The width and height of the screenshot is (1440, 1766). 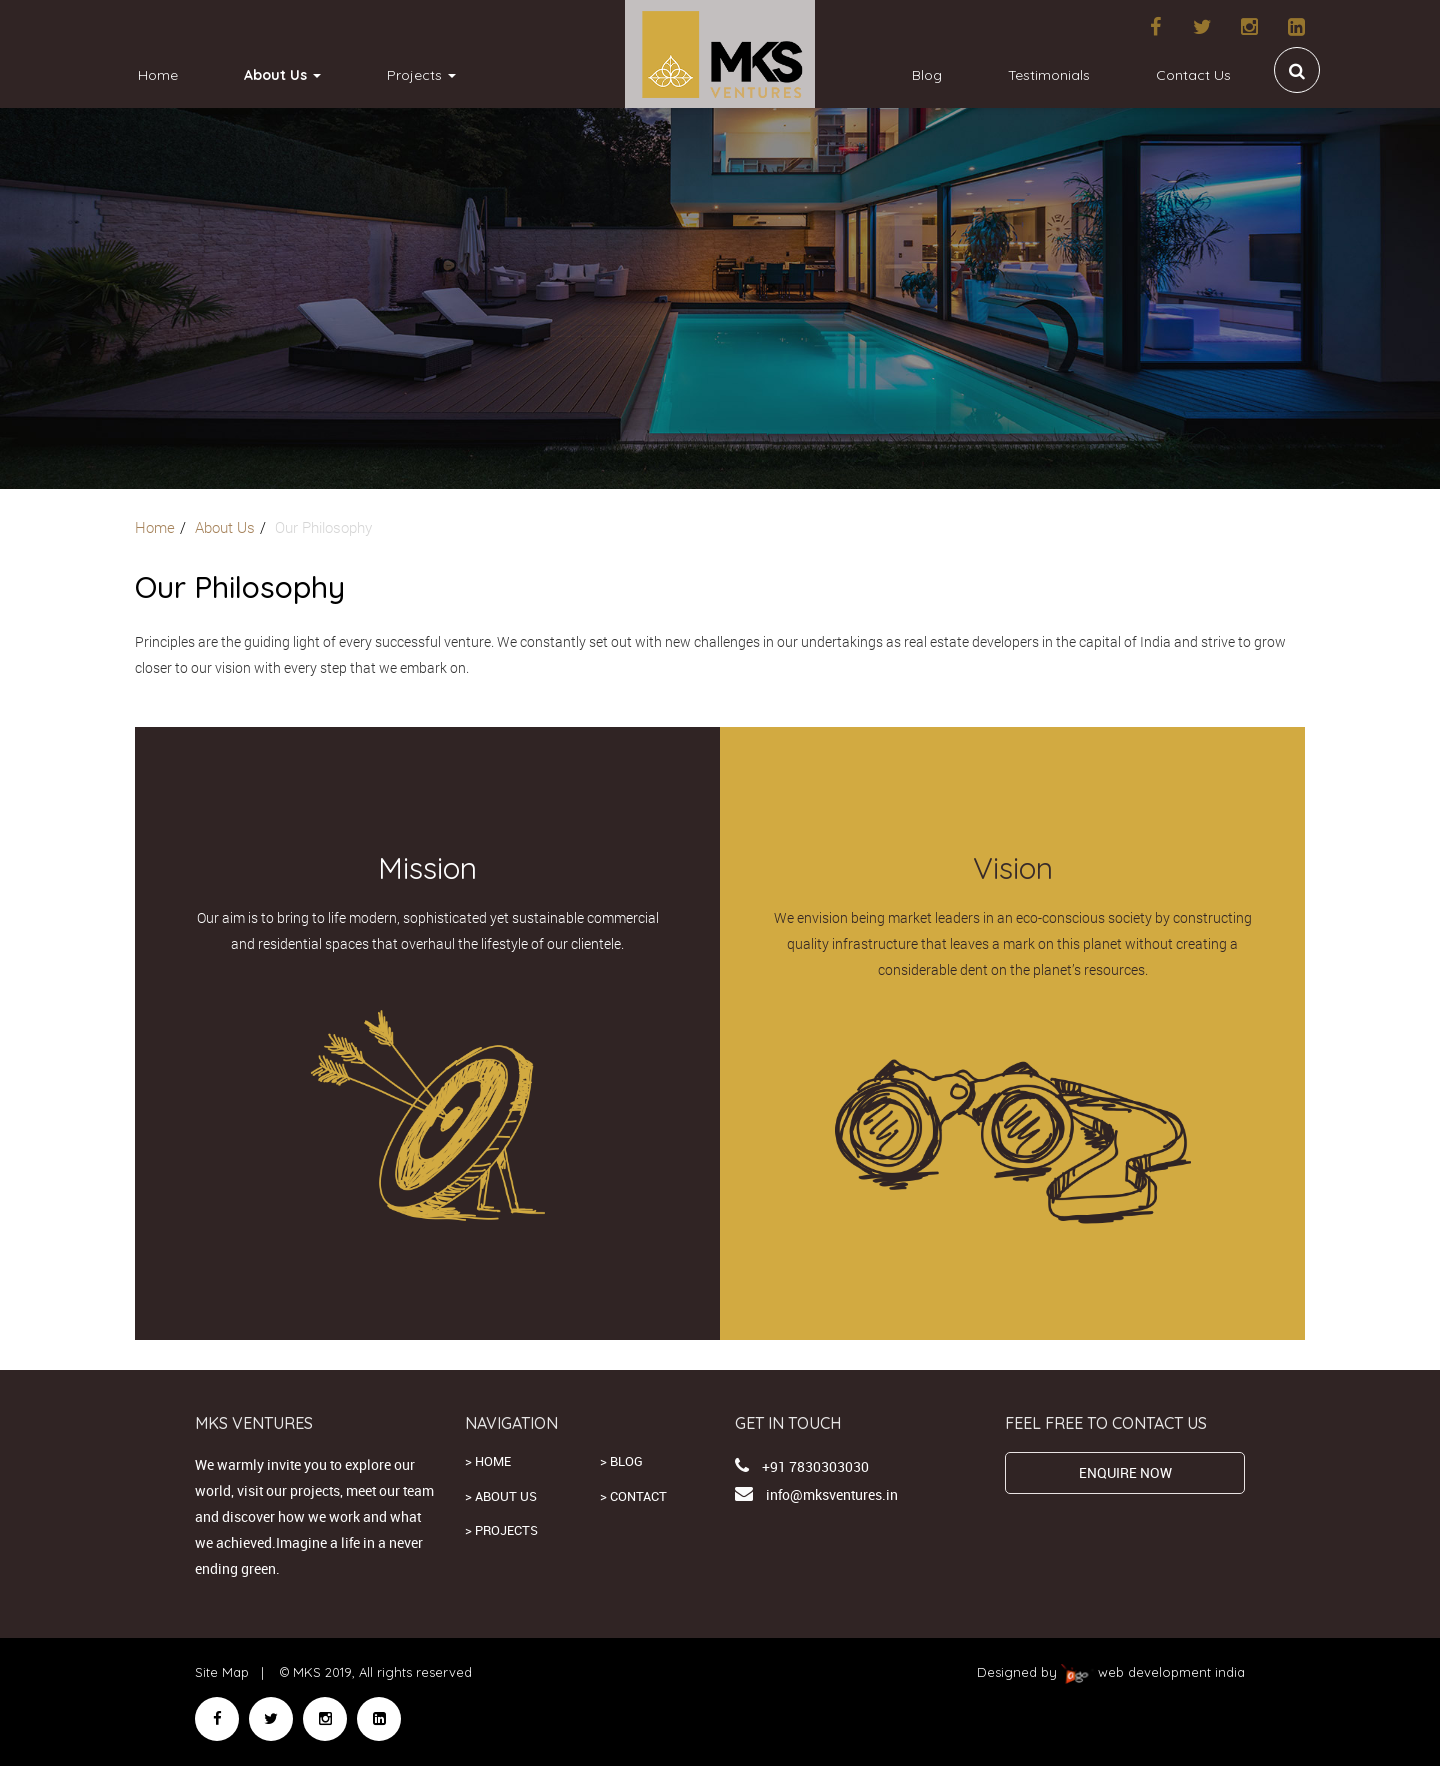 I want to click on info@mksventures.in, so click(x=832, y=1494).